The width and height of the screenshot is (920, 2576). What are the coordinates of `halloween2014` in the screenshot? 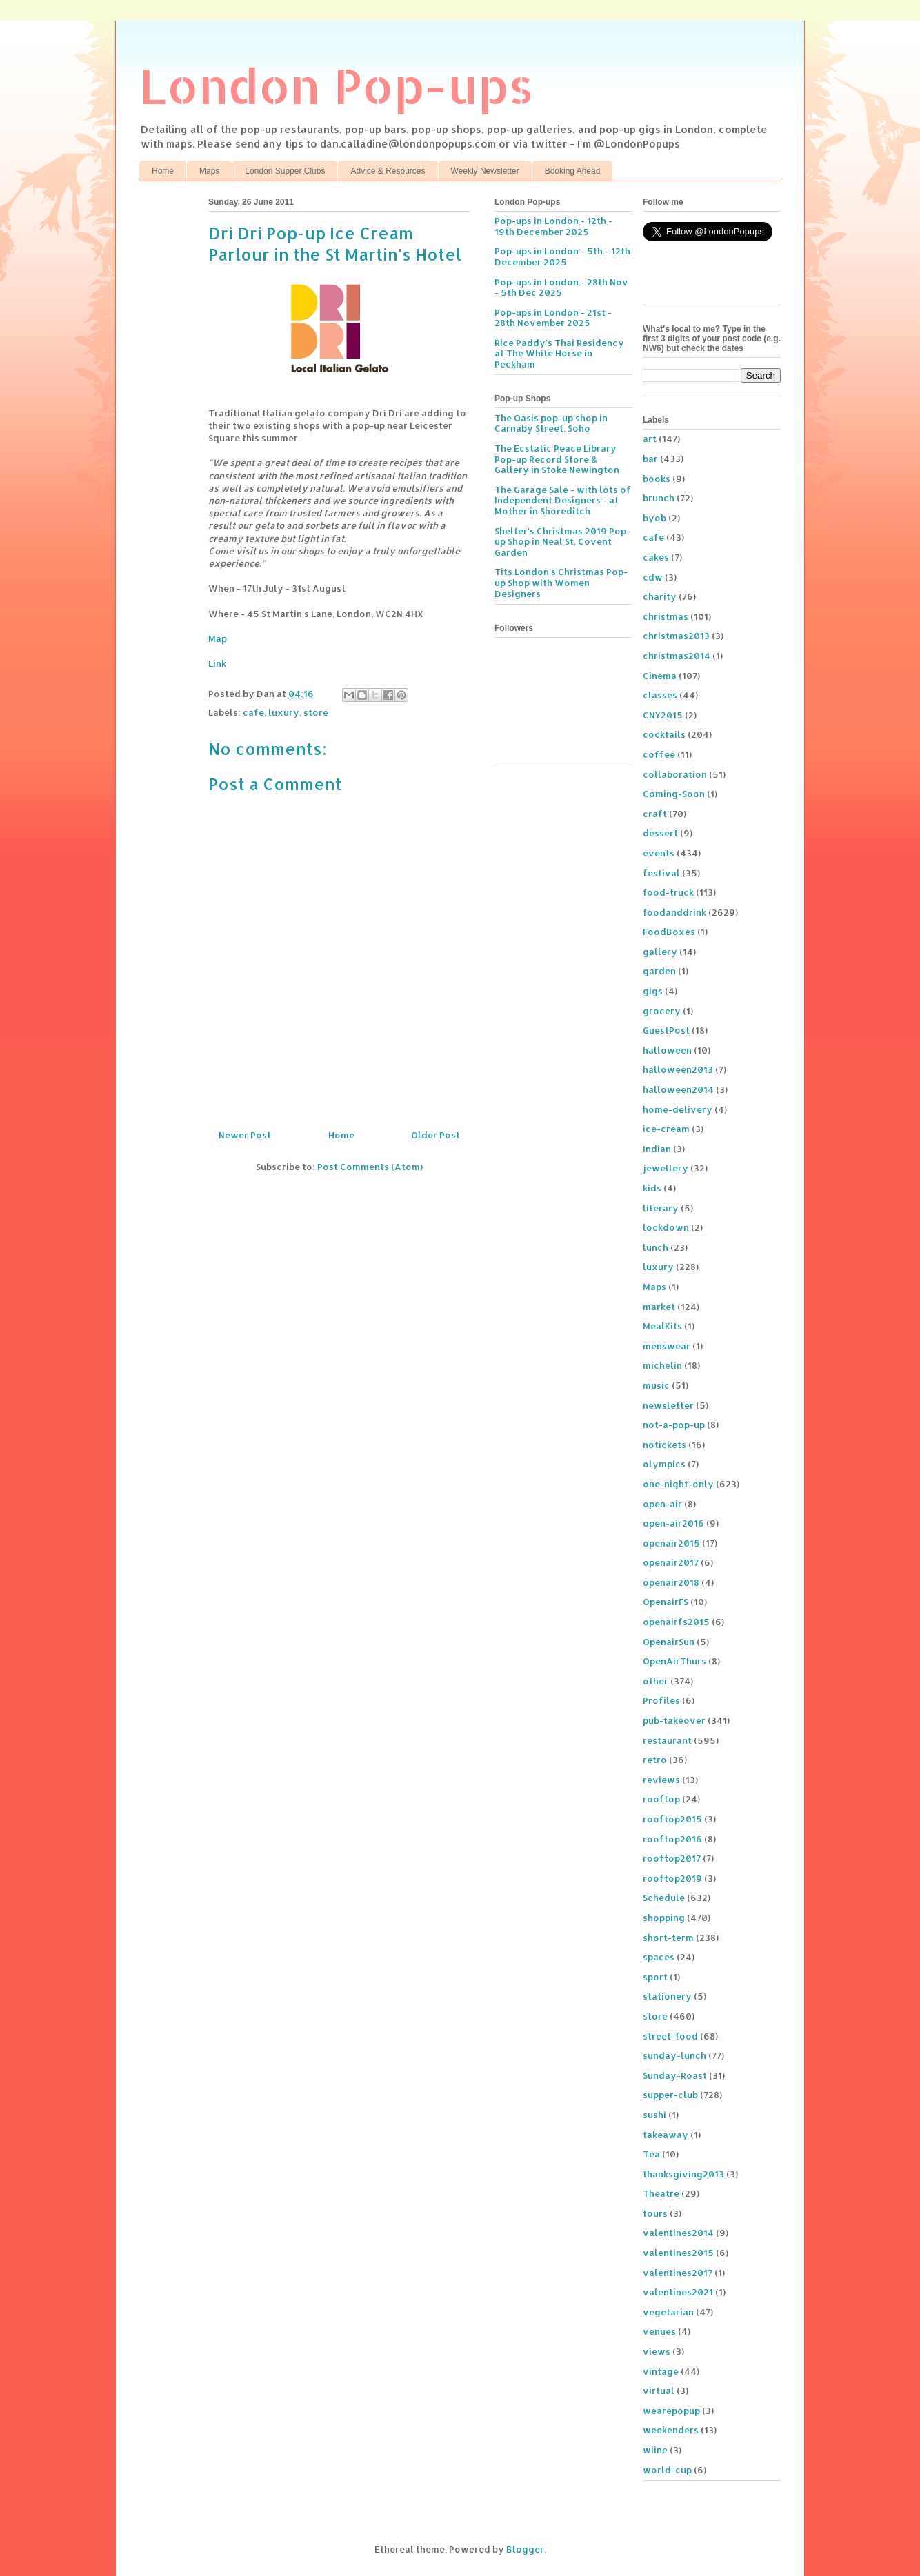 It's located at (678, 1089).